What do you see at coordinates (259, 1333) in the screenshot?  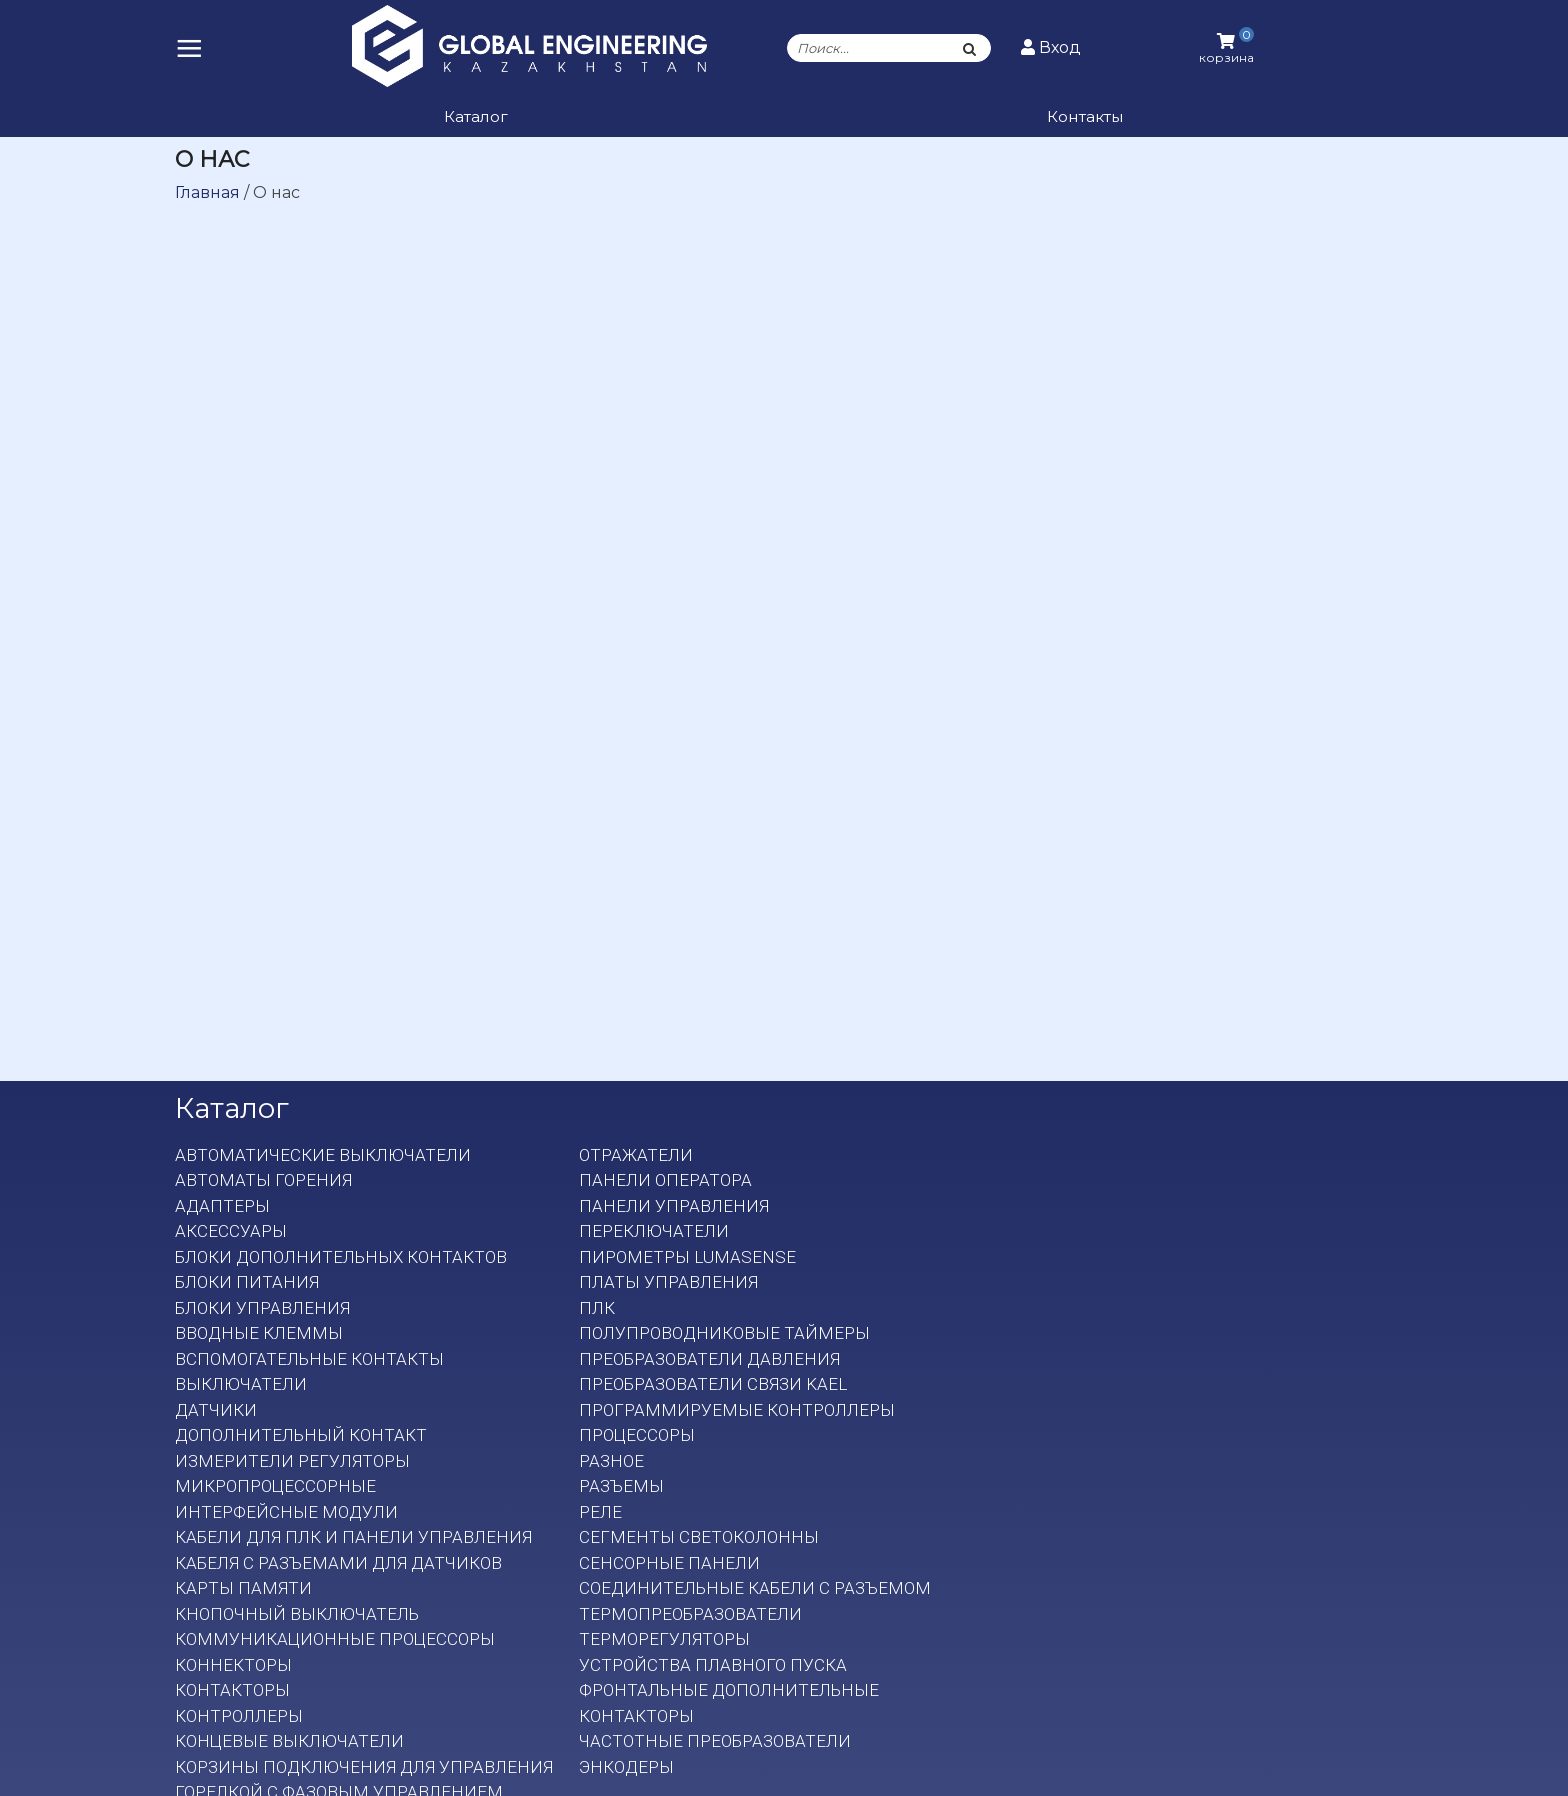 I see `Вводные клеммы` at bounding box center [259, 1333].